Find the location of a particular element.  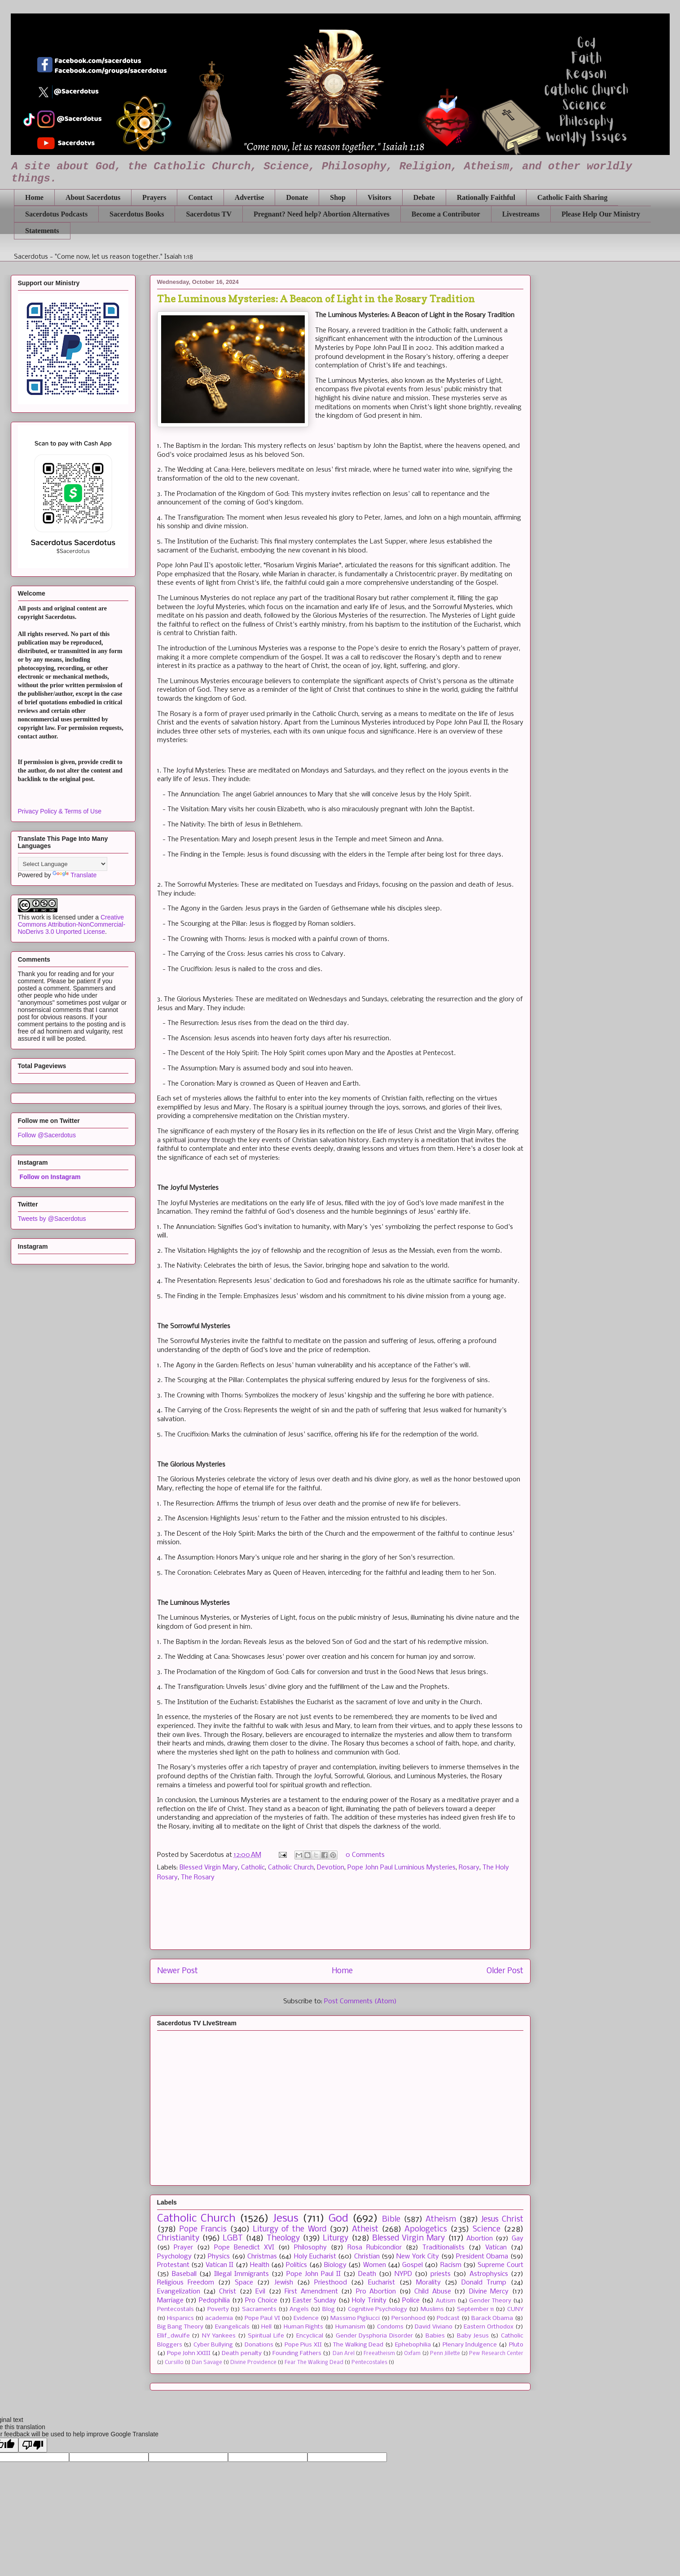

Oxfam is located at coordinates (412, 2353).